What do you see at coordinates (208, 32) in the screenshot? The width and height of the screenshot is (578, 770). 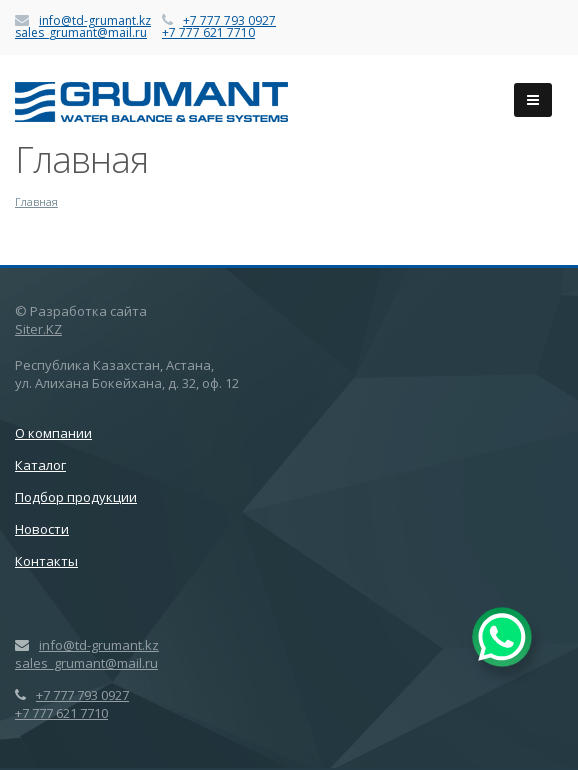 I see `+7 777 621 7710` at bounding box center [208, 32].